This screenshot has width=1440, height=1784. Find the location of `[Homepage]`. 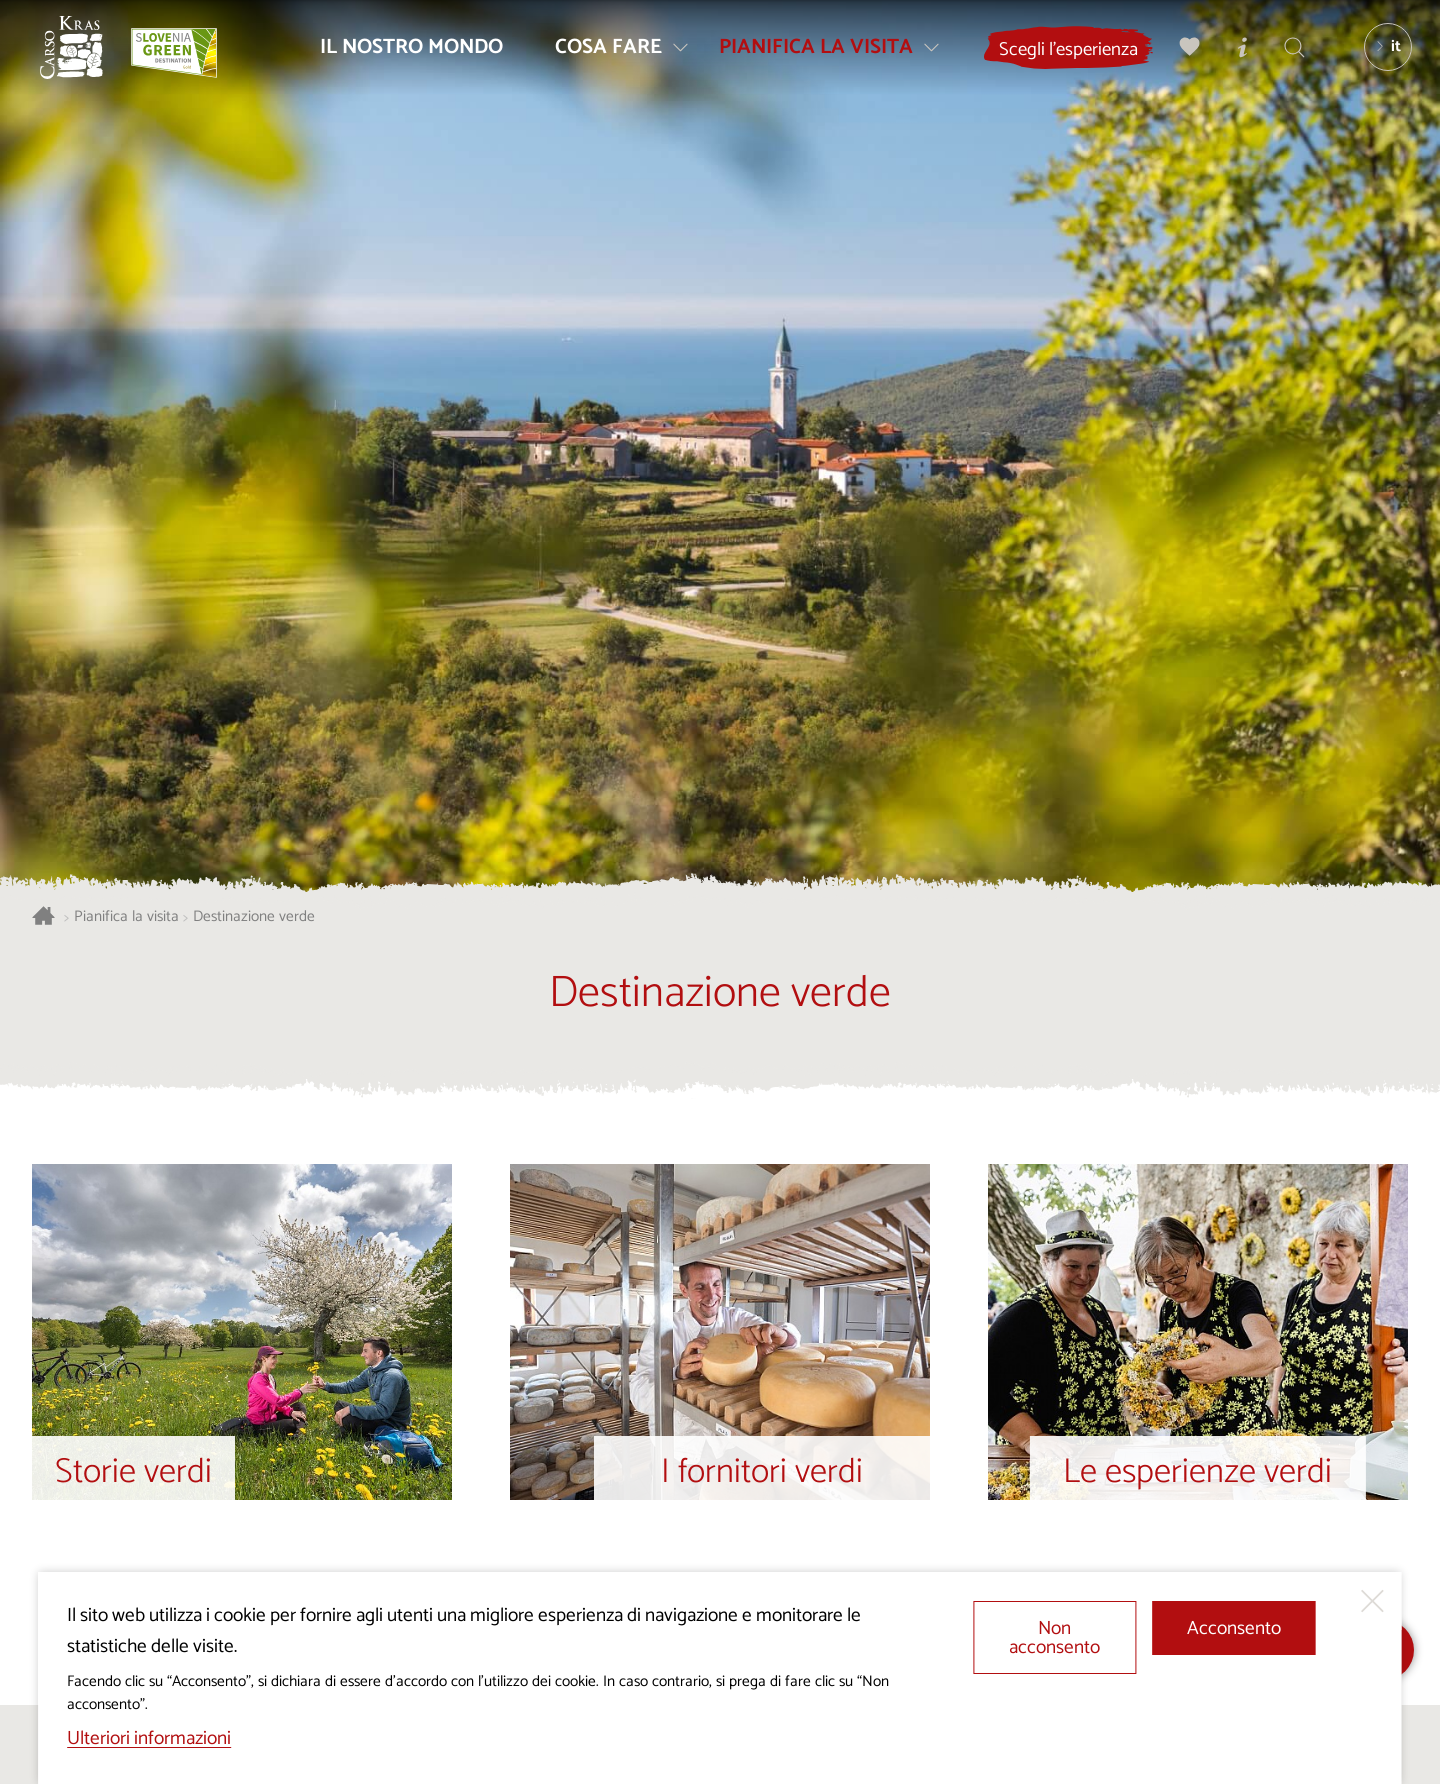

[Homepage] is located at coordinates (80, 56).